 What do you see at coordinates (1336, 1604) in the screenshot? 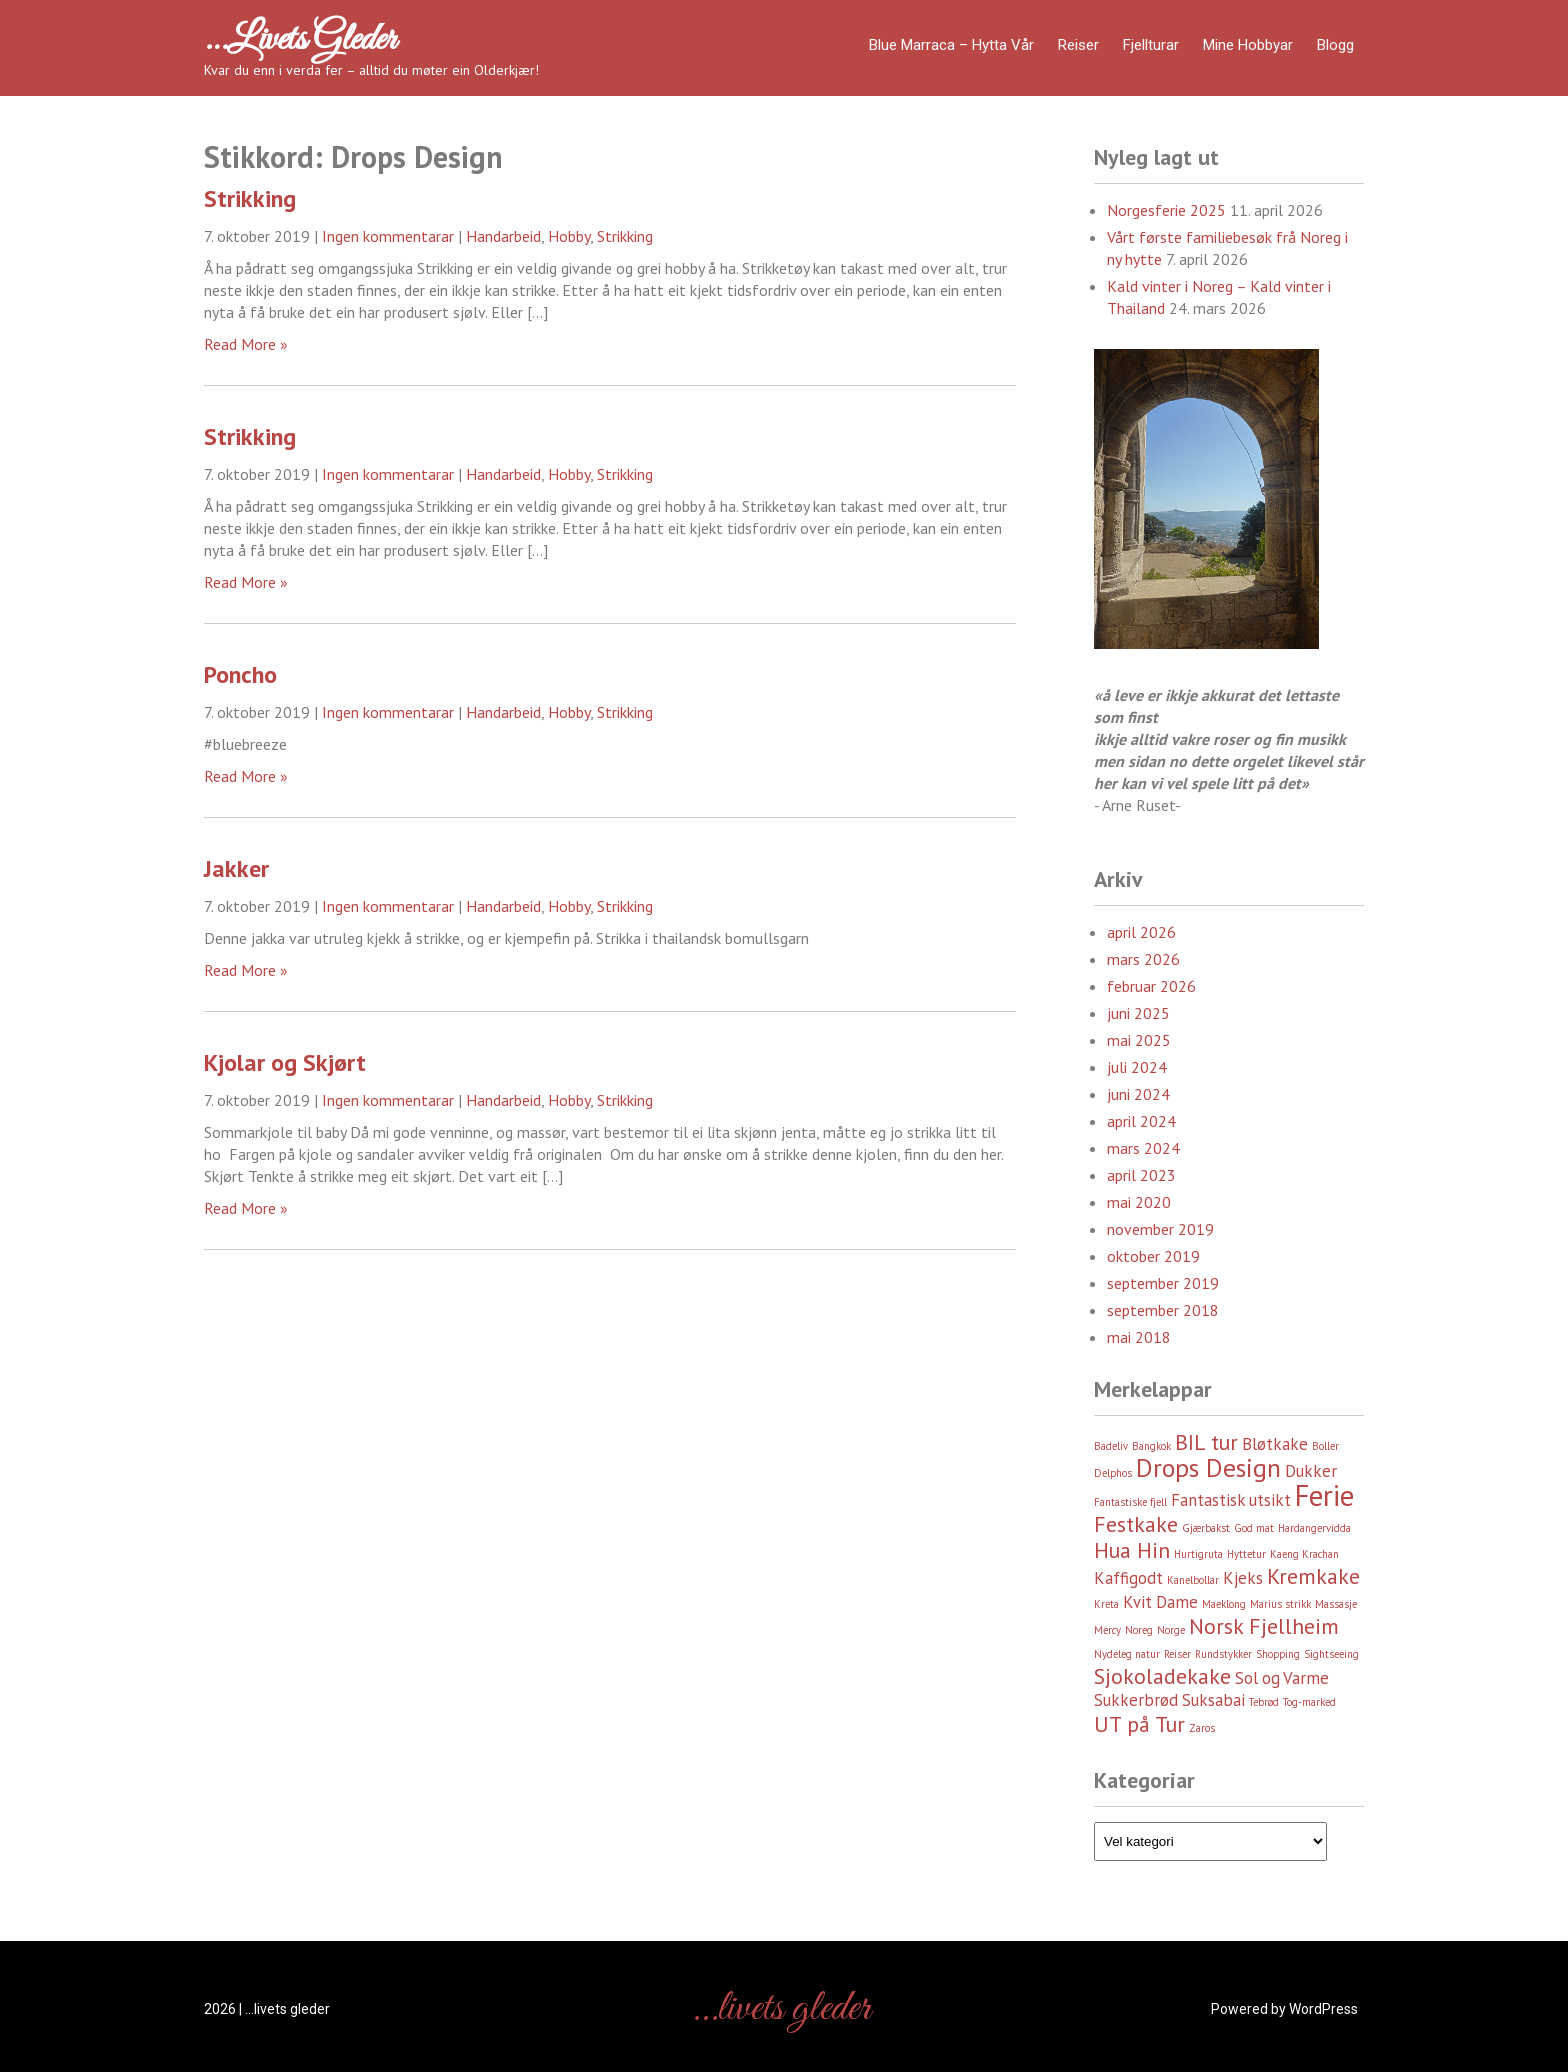
I see `Massasje [Massasje (2 element)]` at bounding box center [1336, 1604].